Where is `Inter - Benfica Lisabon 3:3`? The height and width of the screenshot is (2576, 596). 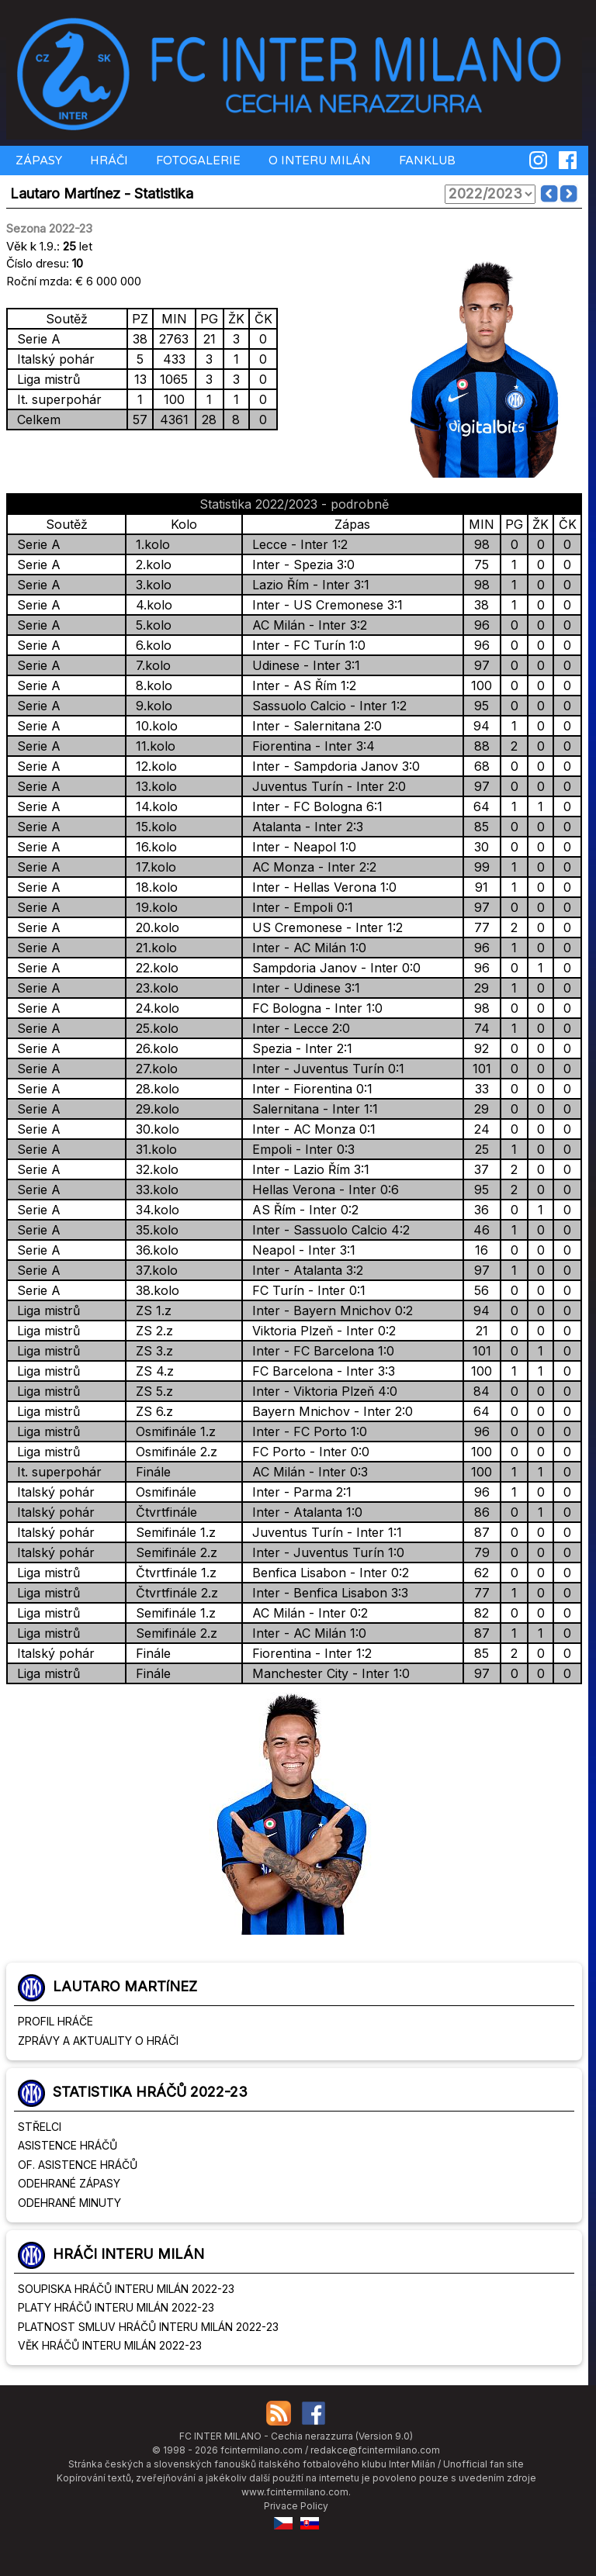 Inter - Benfica Lisabon 3:3 is located at coordinates (326, 1593).